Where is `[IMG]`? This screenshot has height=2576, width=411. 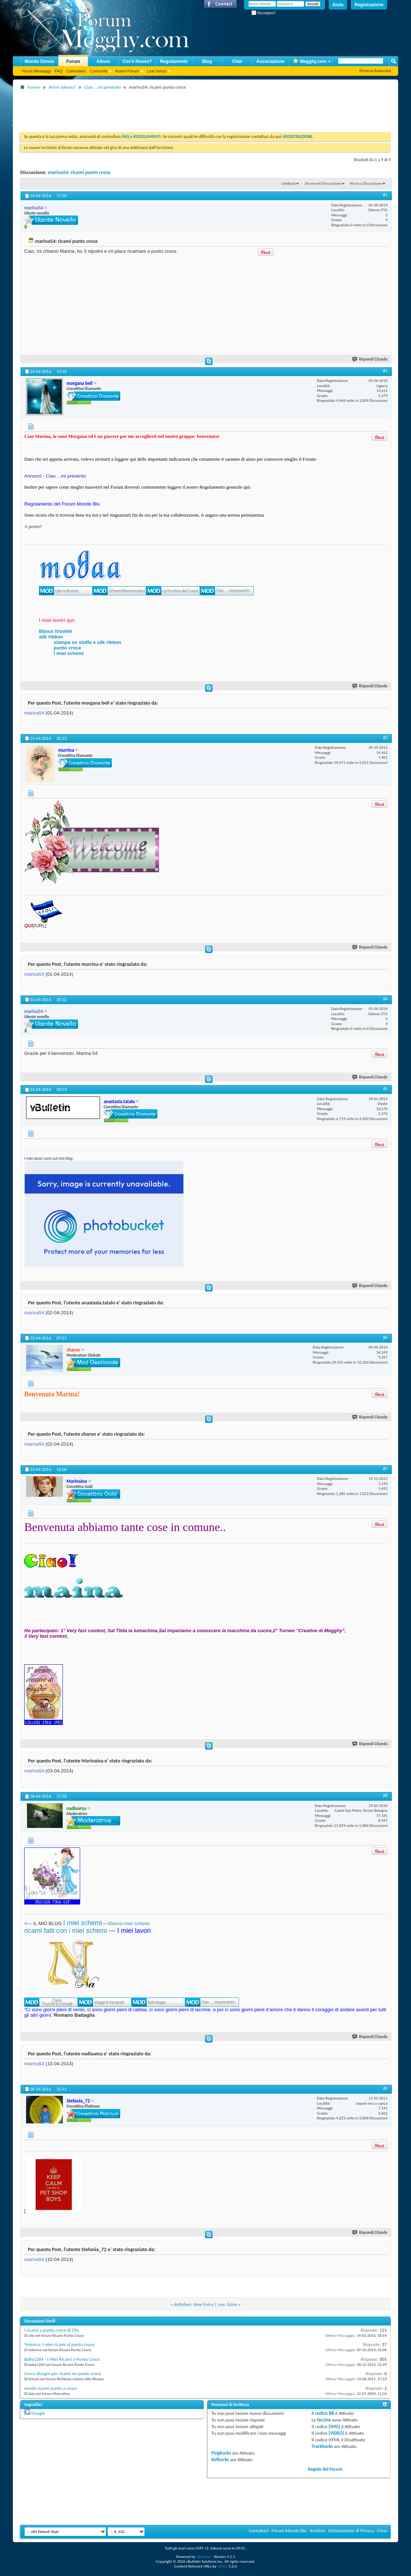
[IMG] is located at coordinates (334, 2426).